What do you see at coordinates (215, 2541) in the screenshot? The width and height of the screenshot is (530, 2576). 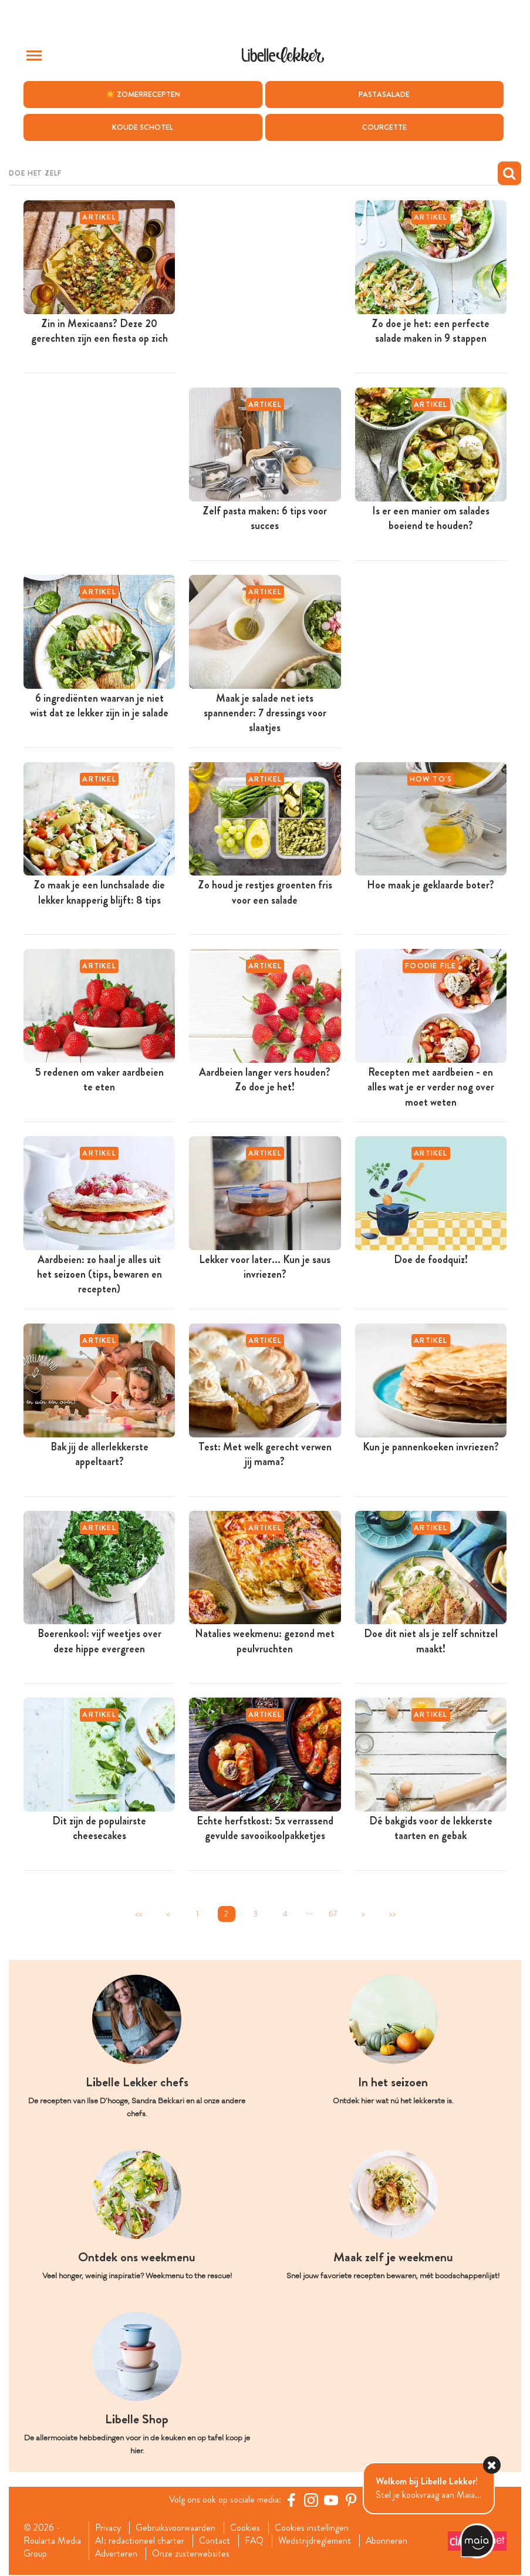 I see `Contact` at bounding box center [215, 2541].